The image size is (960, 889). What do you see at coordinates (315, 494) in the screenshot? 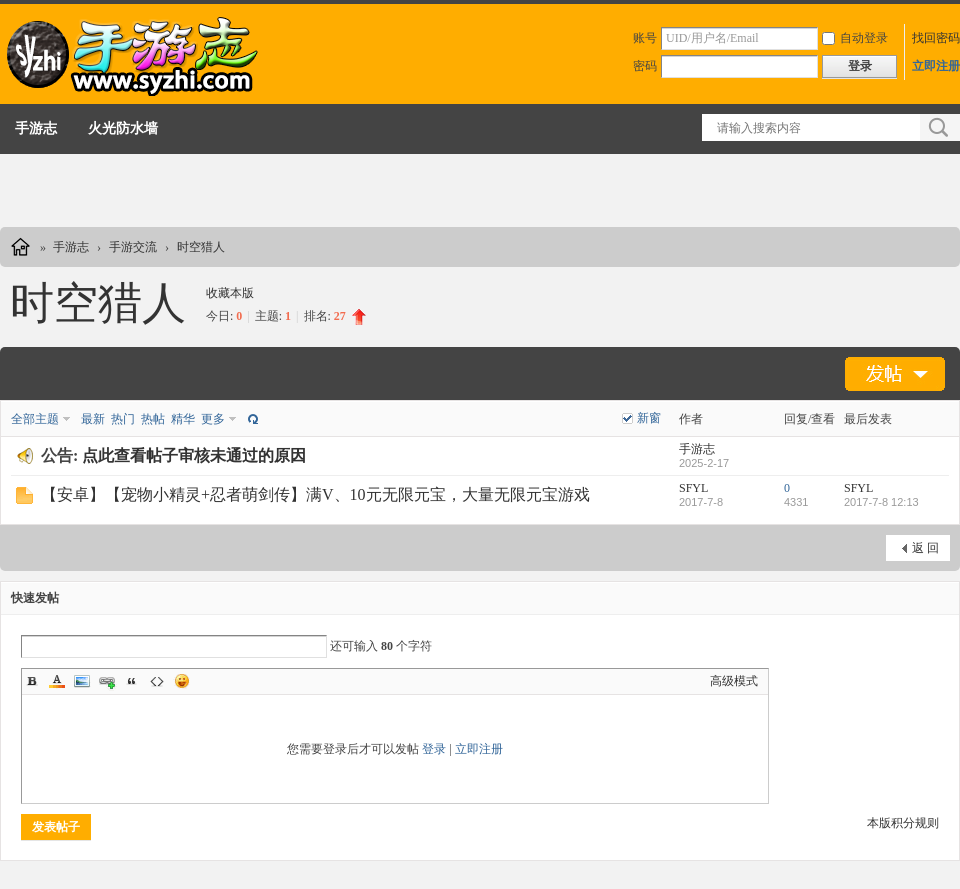
I see `【安卓】【宠物小精灵+忍者萌剑传】满V、10元无限元宝，大量无限元宝游戏` at bounding box center [315, 494].